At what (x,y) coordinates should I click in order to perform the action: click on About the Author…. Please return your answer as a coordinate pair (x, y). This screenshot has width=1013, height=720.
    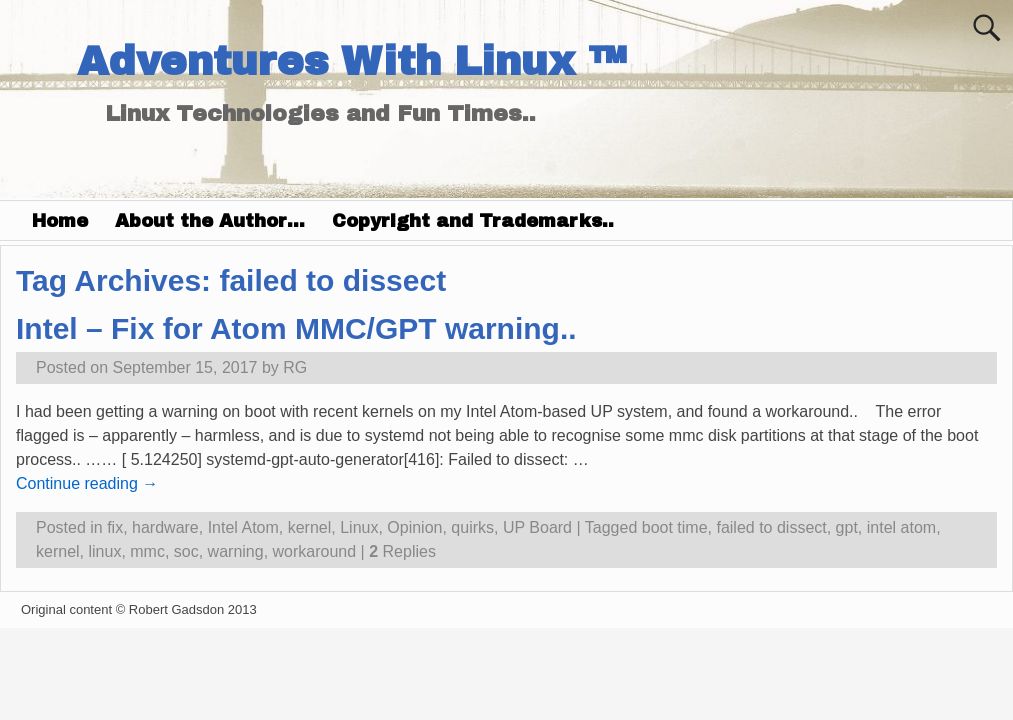
    Looking at the image, I should click on (210, 221).